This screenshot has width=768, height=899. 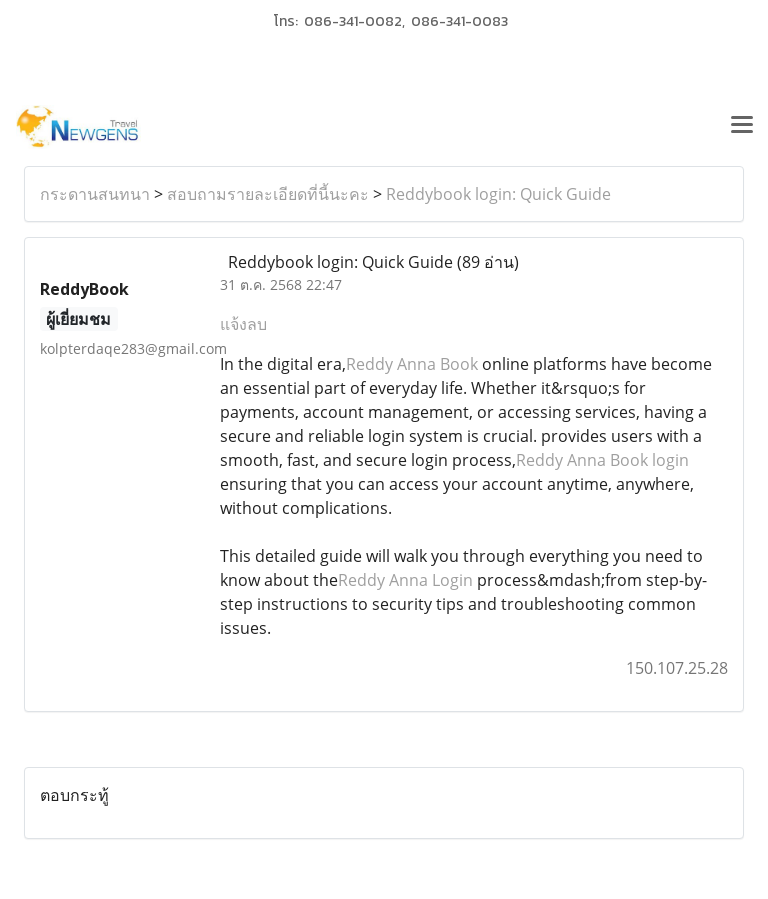 What do you see at coordinates (405, 580) in the screenshot?
I see `Reddy Anna Login` at bounding box center [405, 580].